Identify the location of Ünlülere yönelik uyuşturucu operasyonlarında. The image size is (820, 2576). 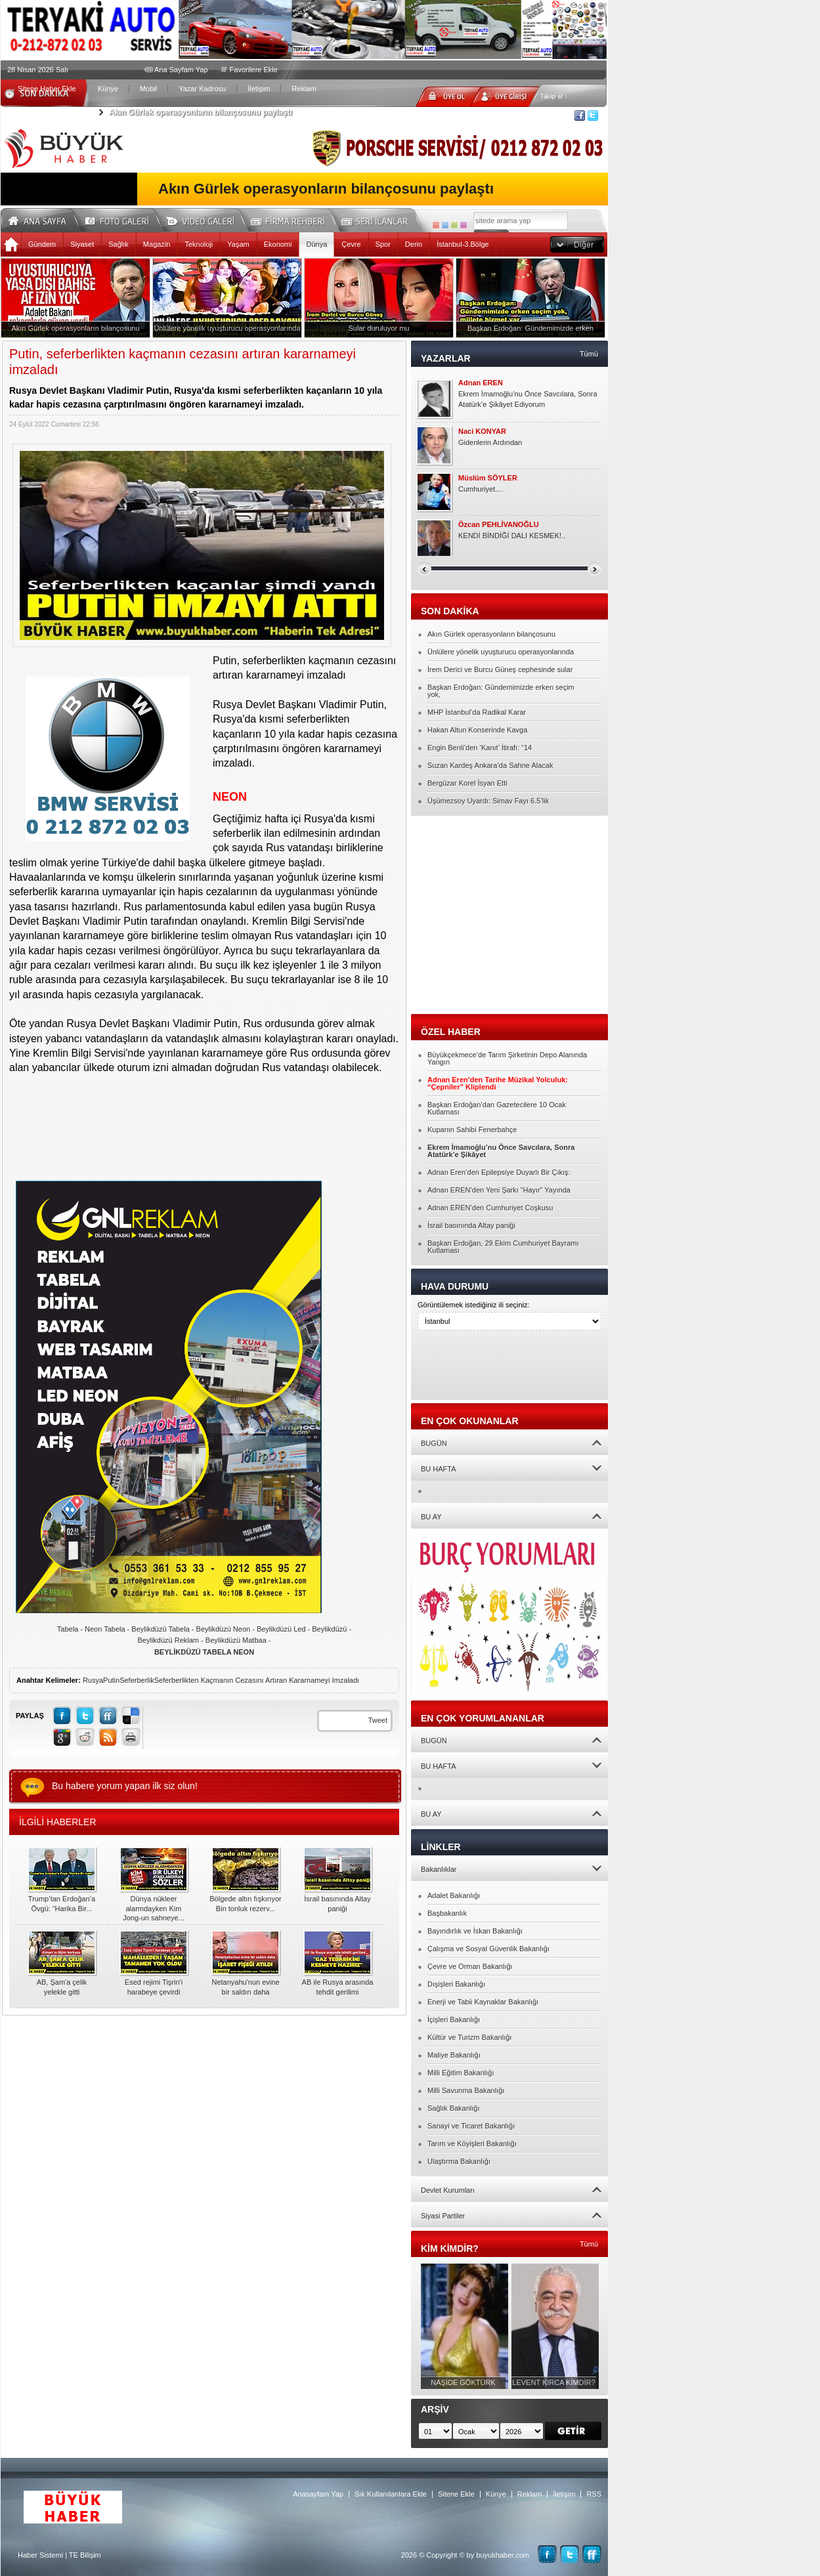
(500, 652).